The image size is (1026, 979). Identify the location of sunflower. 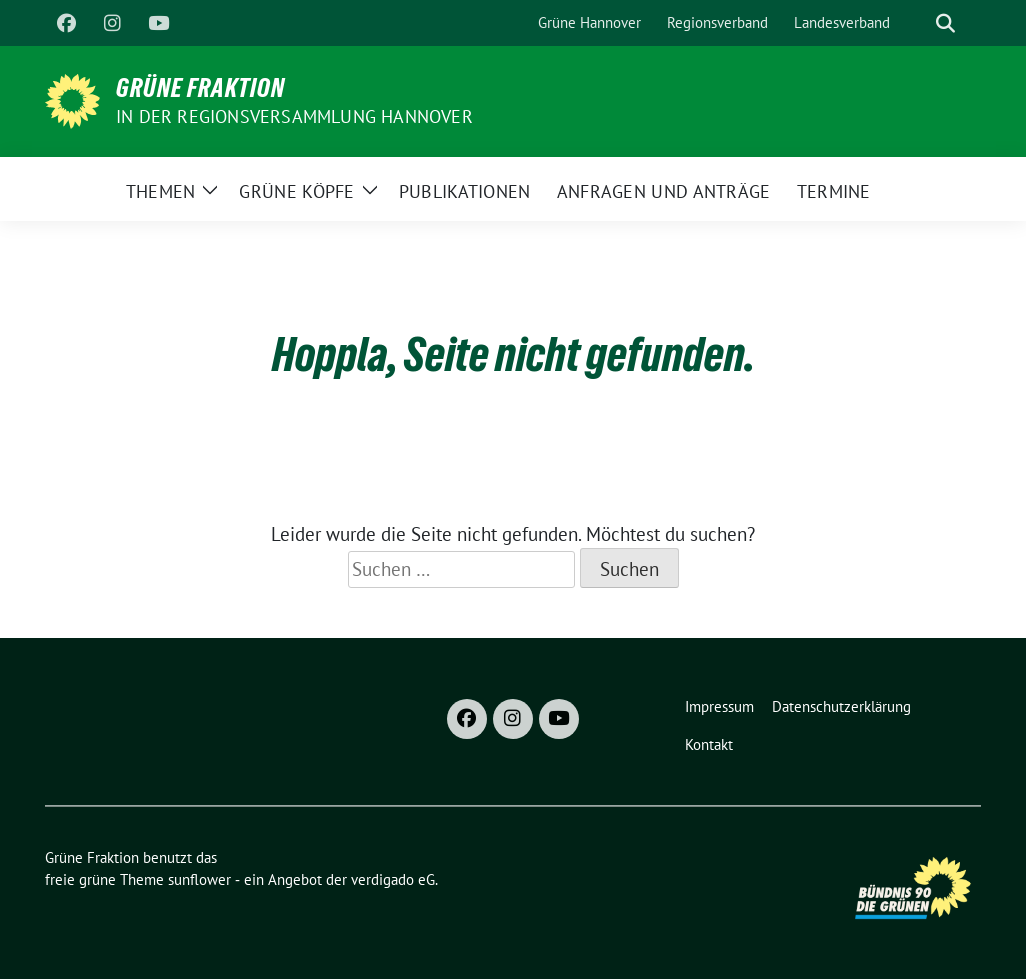
(199, 879).